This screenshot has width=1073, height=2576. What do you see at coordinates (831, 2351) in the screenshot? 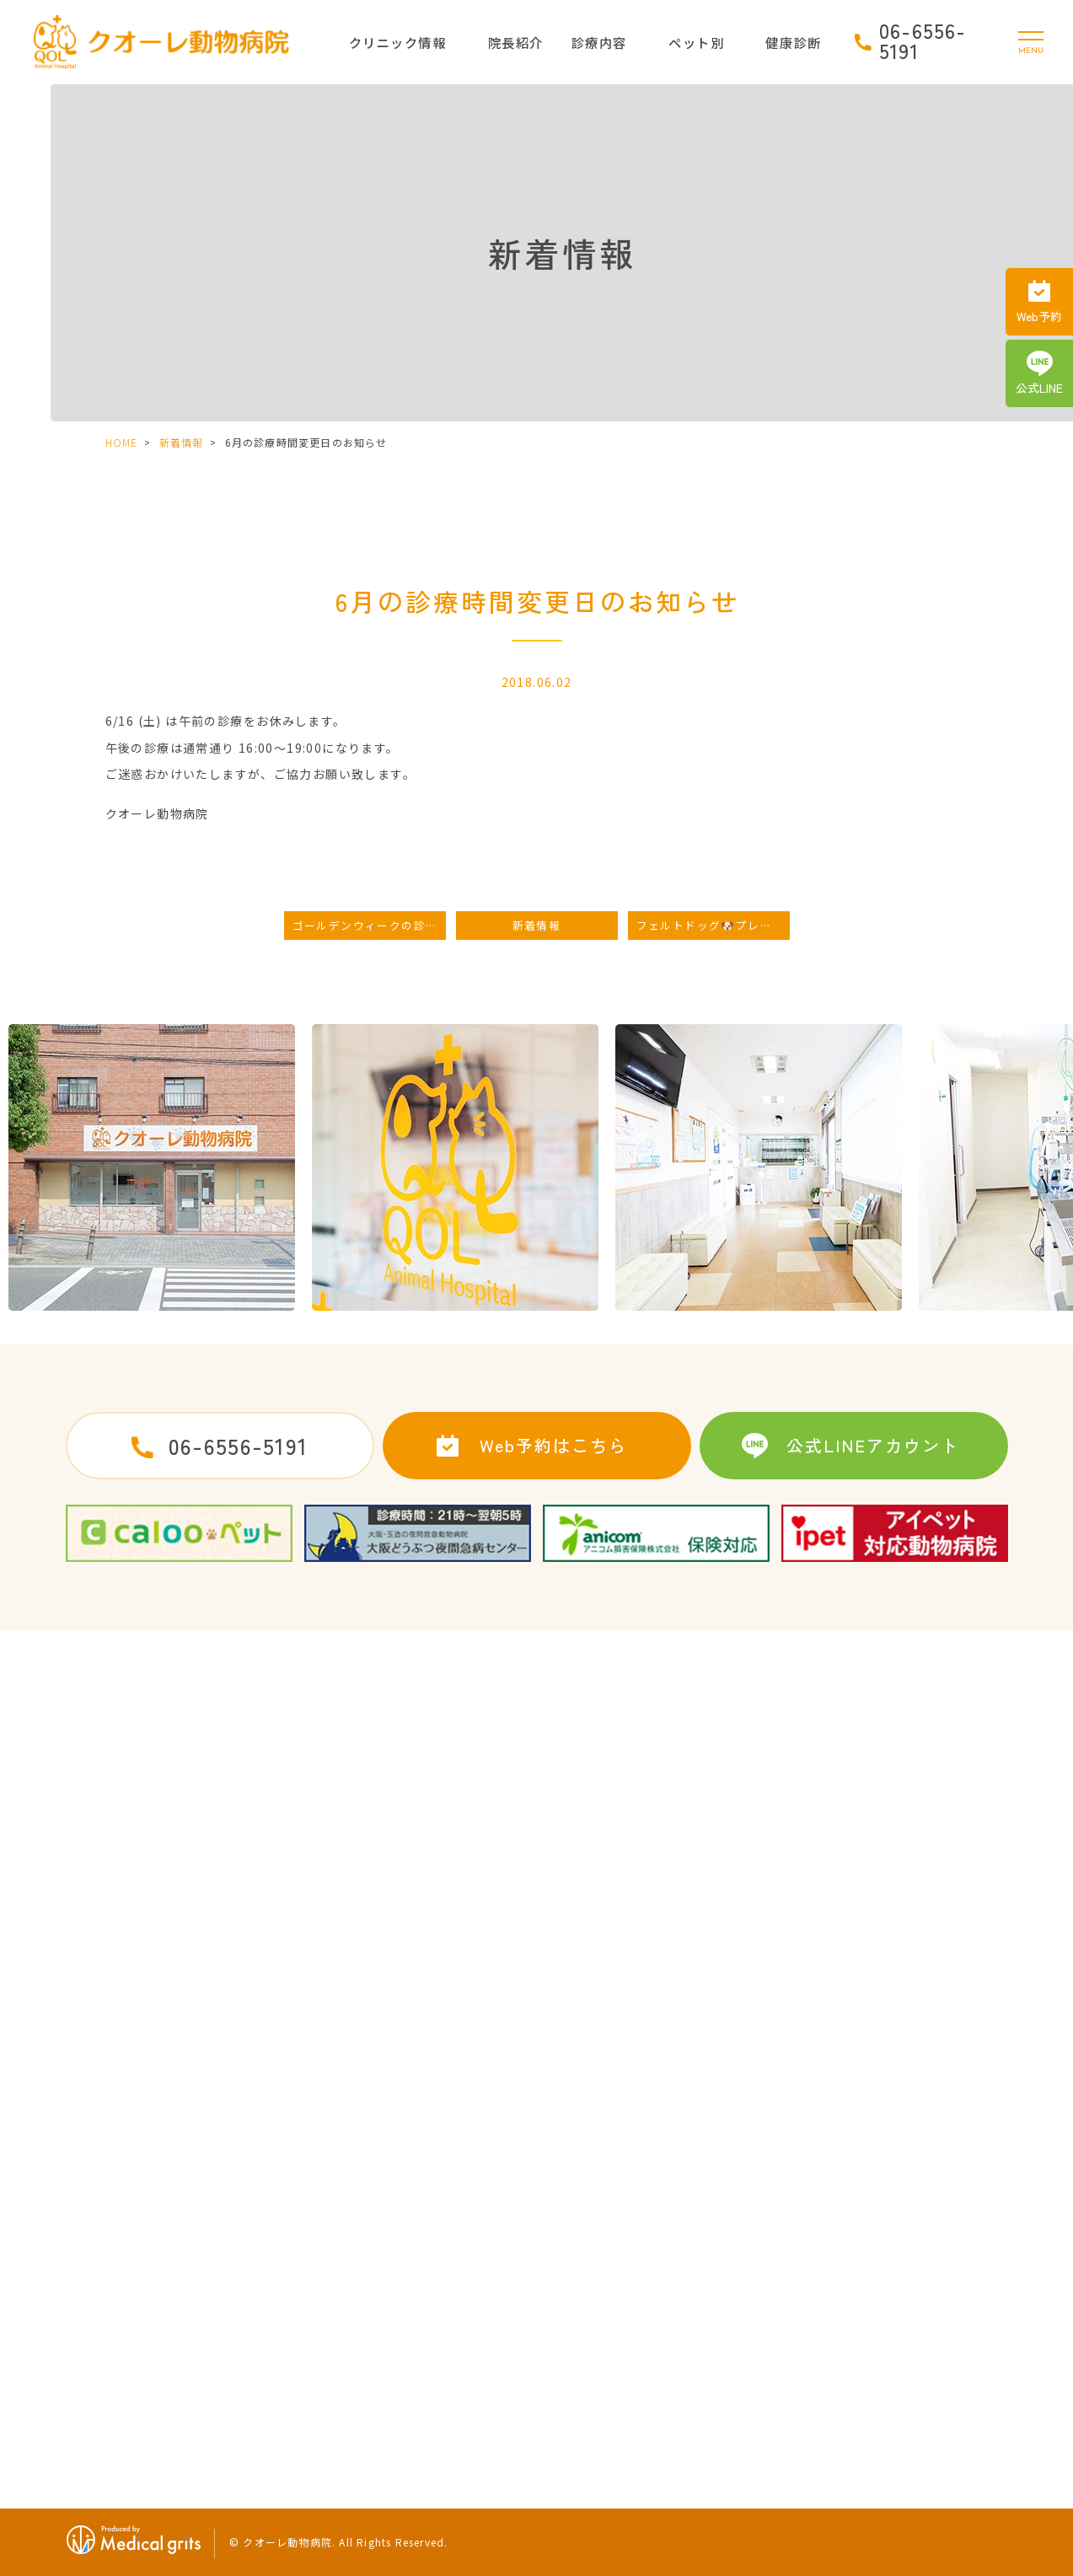
I see `食生活` at bounding box center [831, 2351].